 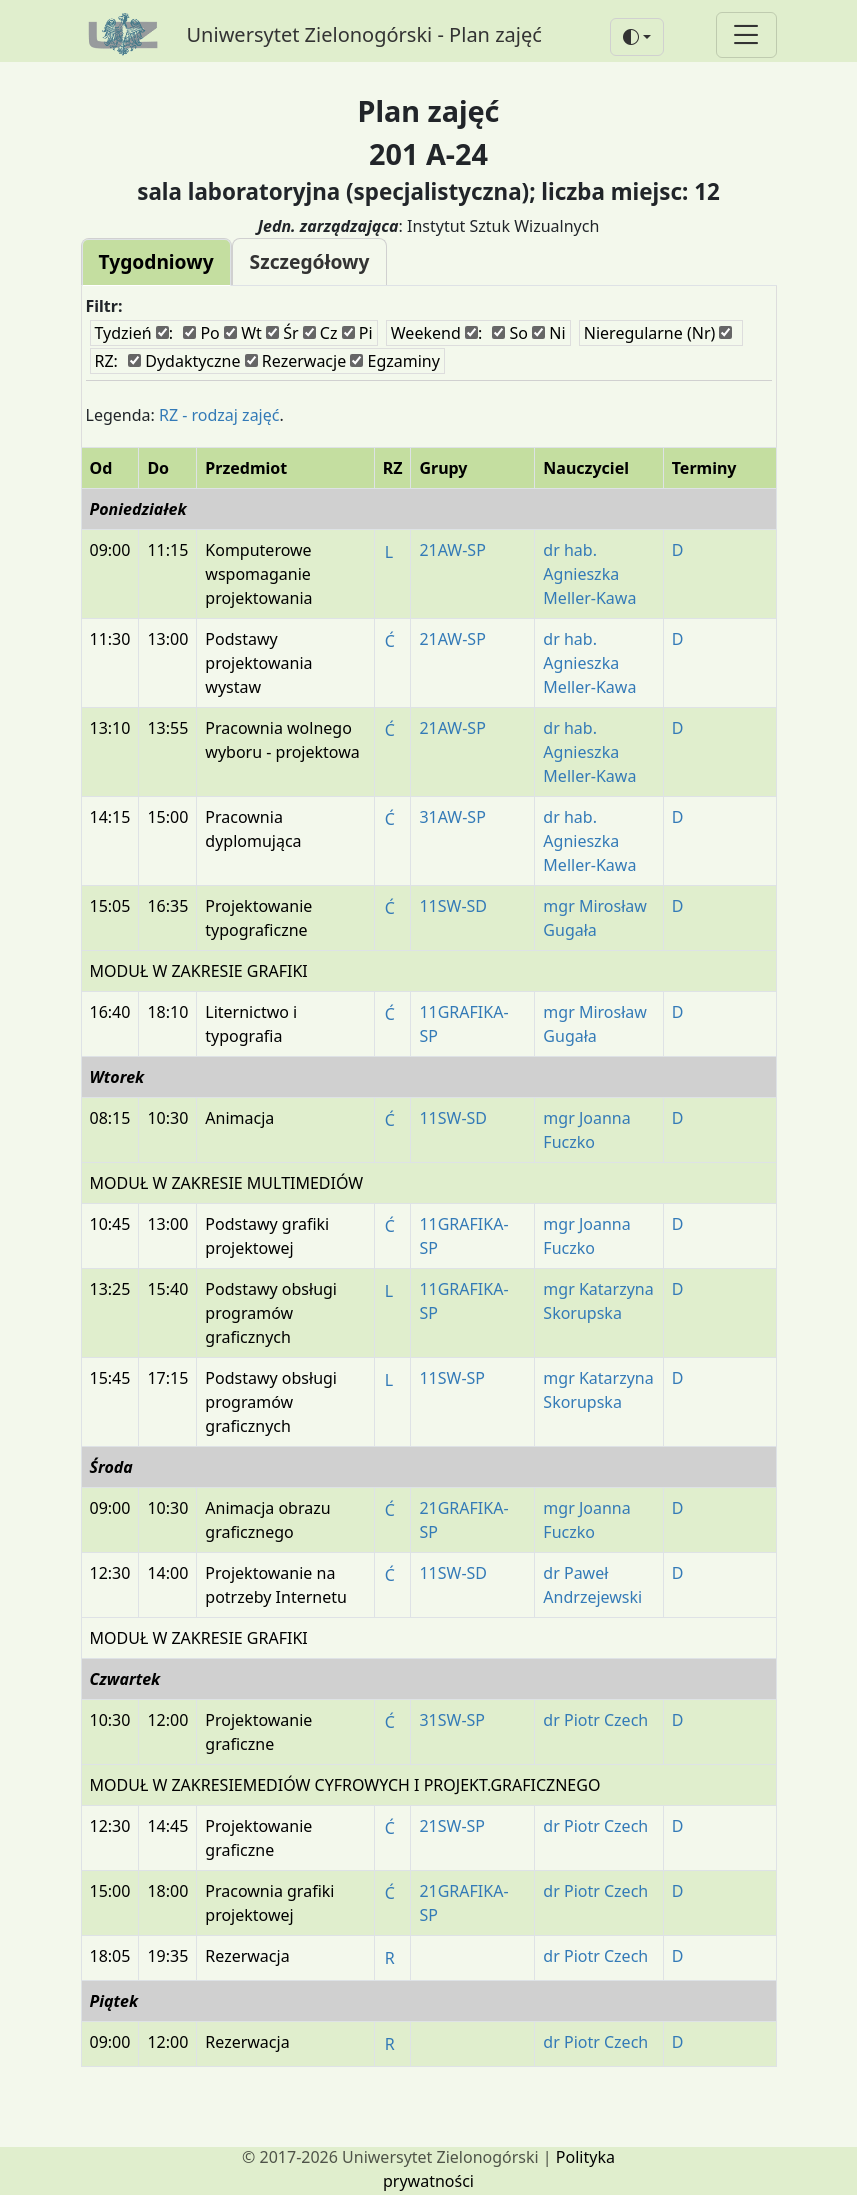 What do you see at coordinates (395, 361) in the screenshot?
I see `Egzaminy` at bounding box center [395, 361].